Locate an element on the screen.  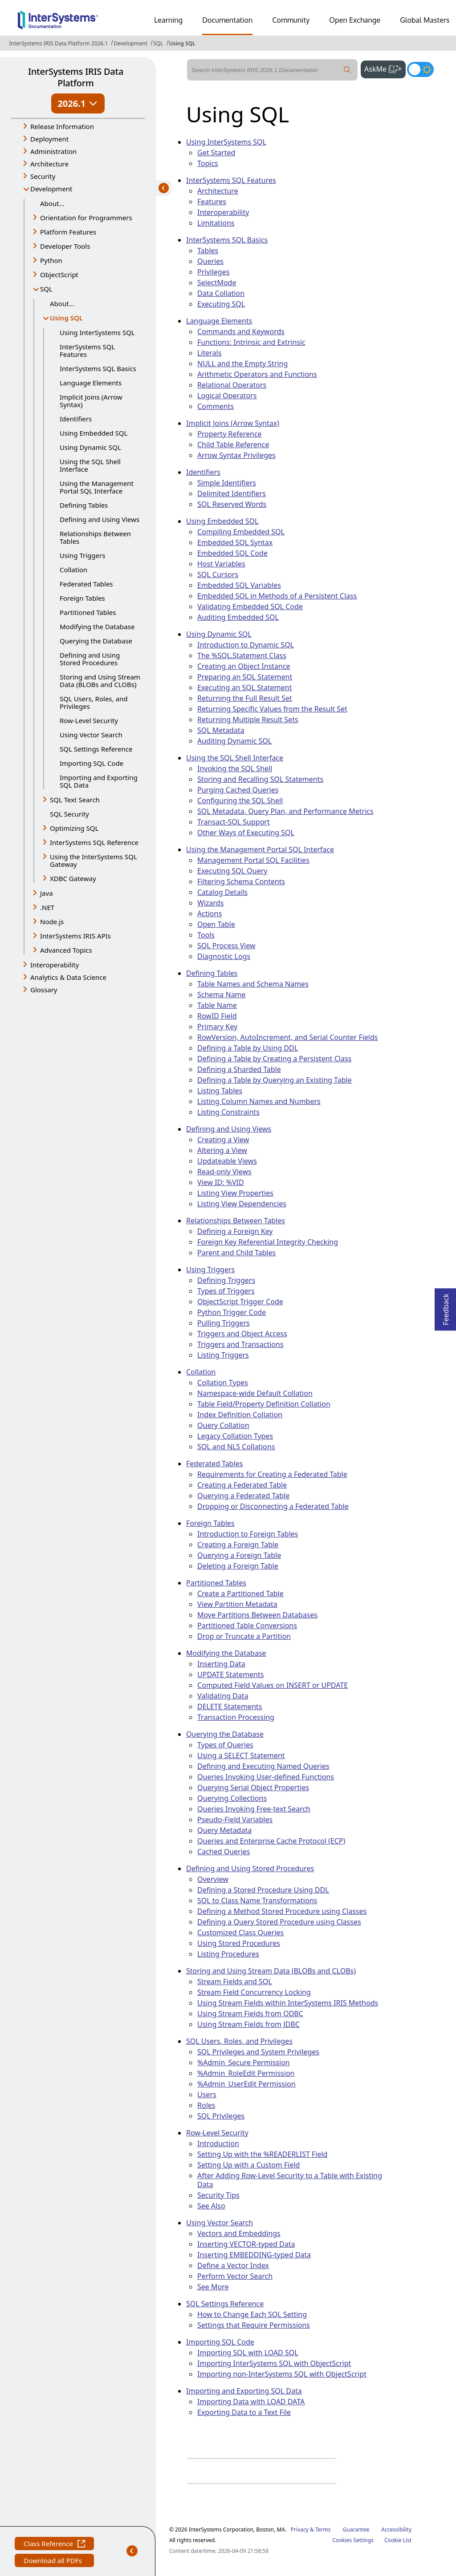
Documentation is located at coordinates (227, 20).